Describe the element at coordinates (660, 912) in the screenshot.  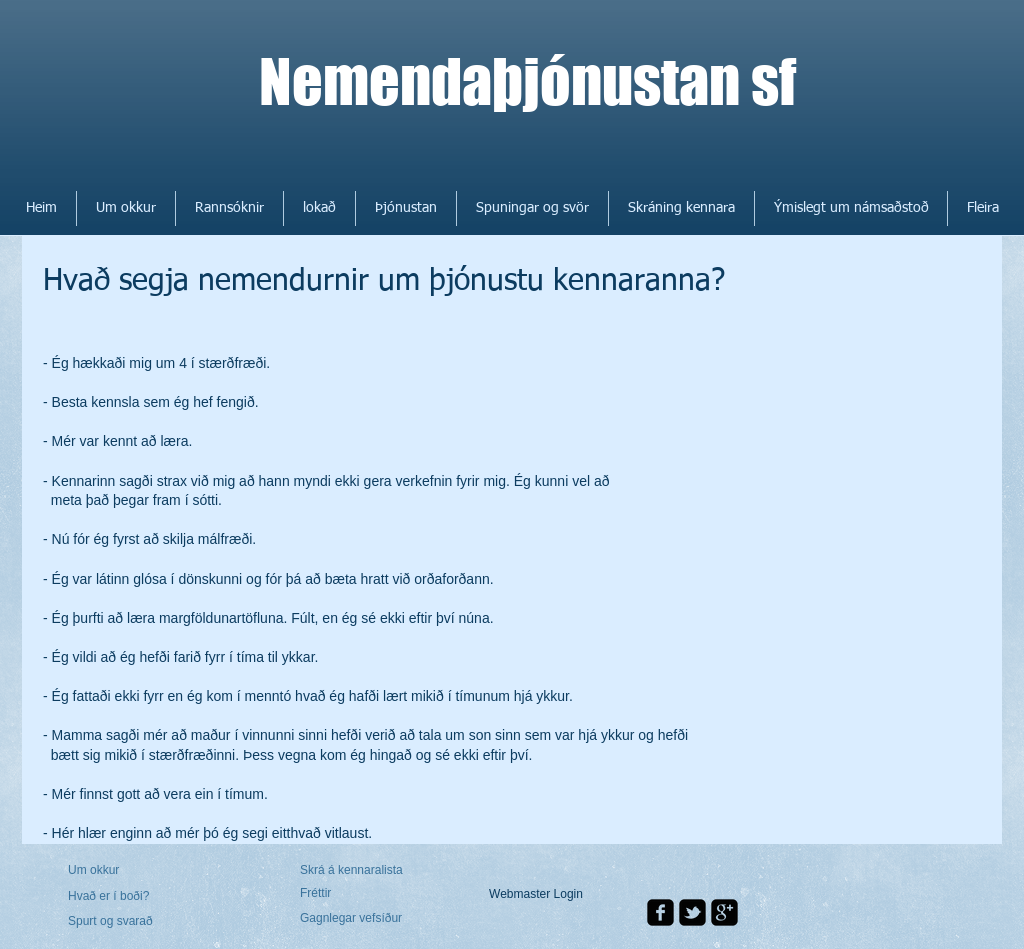
I see `[facebook-square]` at that location.